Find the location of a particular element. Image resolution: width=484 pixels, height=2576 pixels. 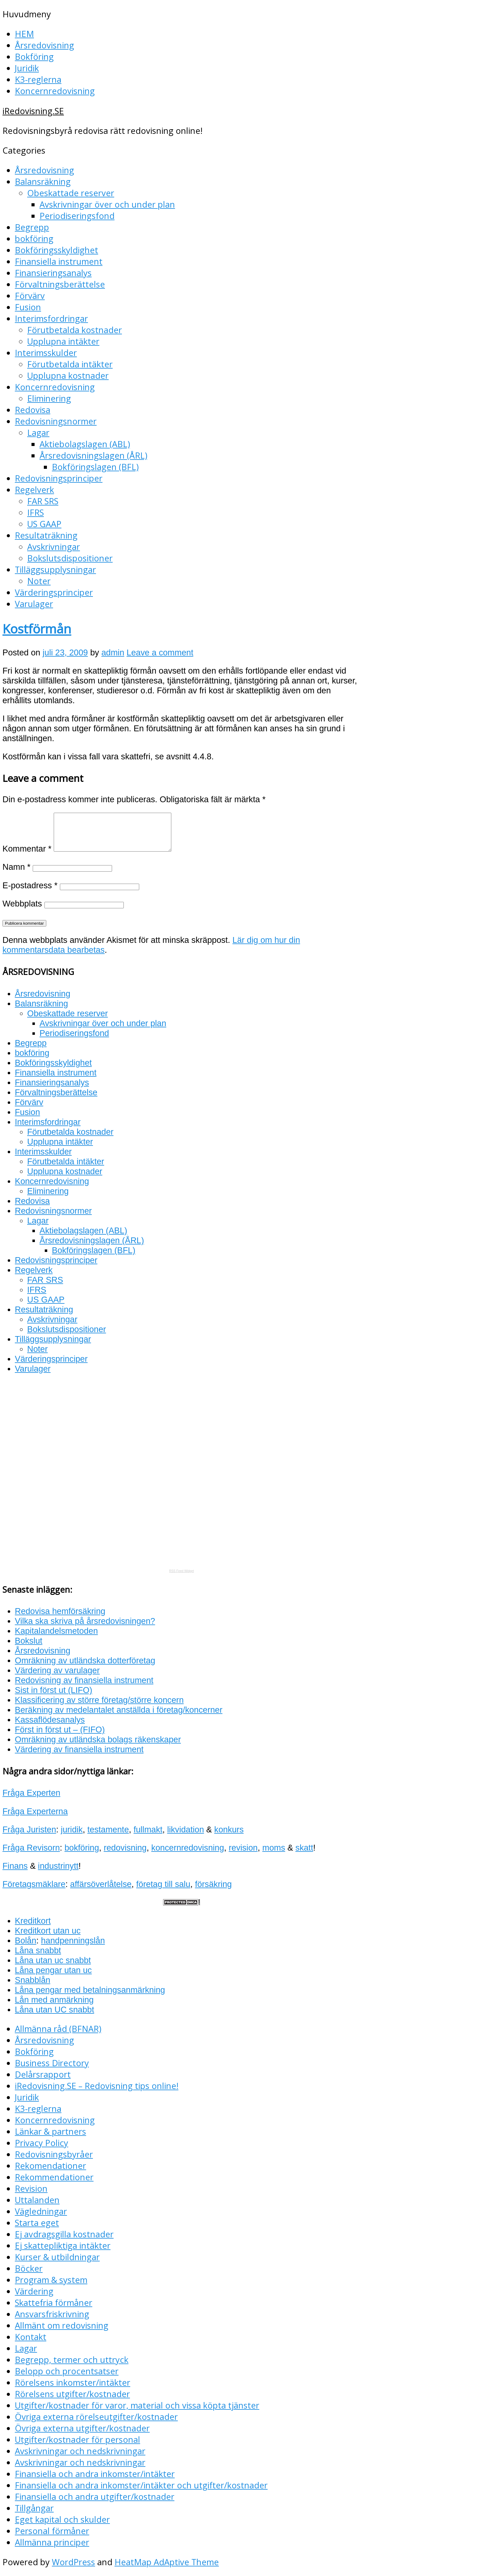

Värdering is located at coordinates (34, 2291).